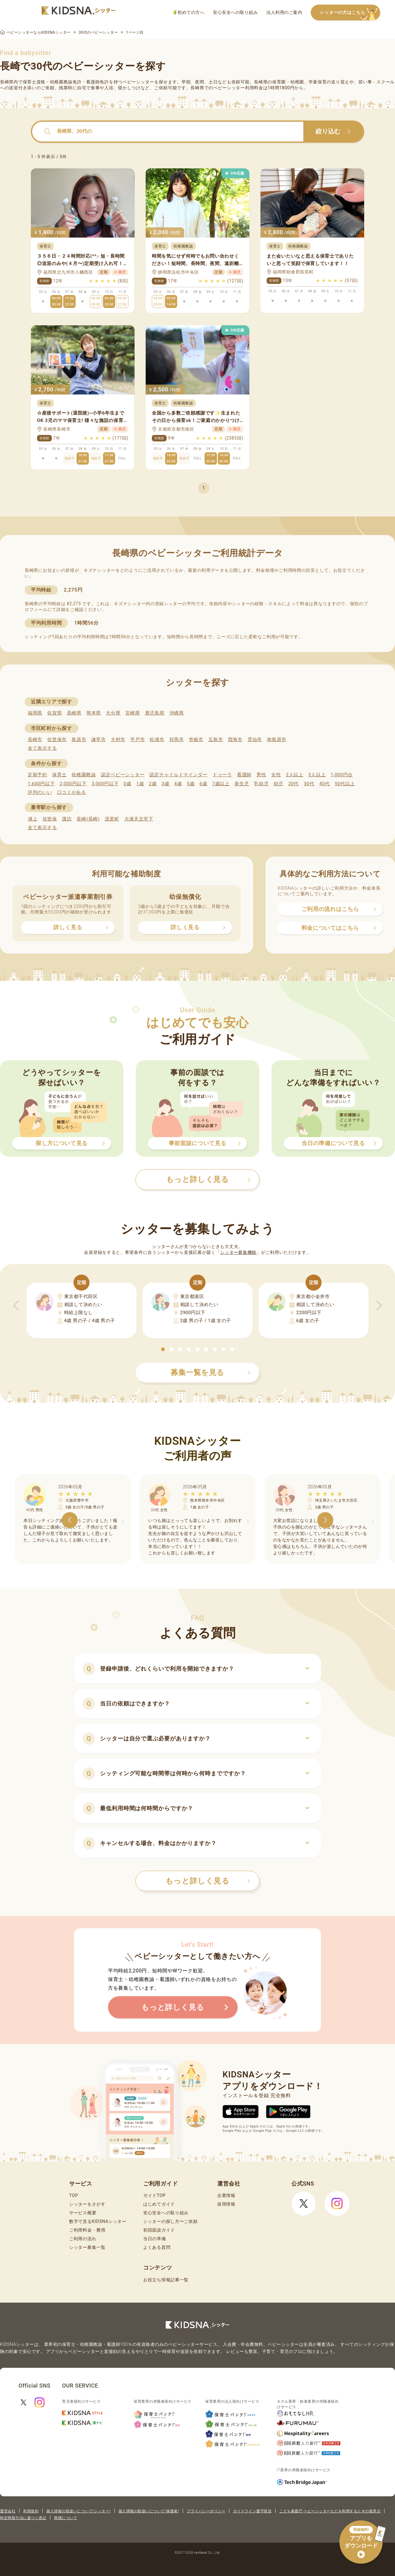 This screenshot has width=395, height=2576. I want to click on 3,000円以下, so click(105, 783).